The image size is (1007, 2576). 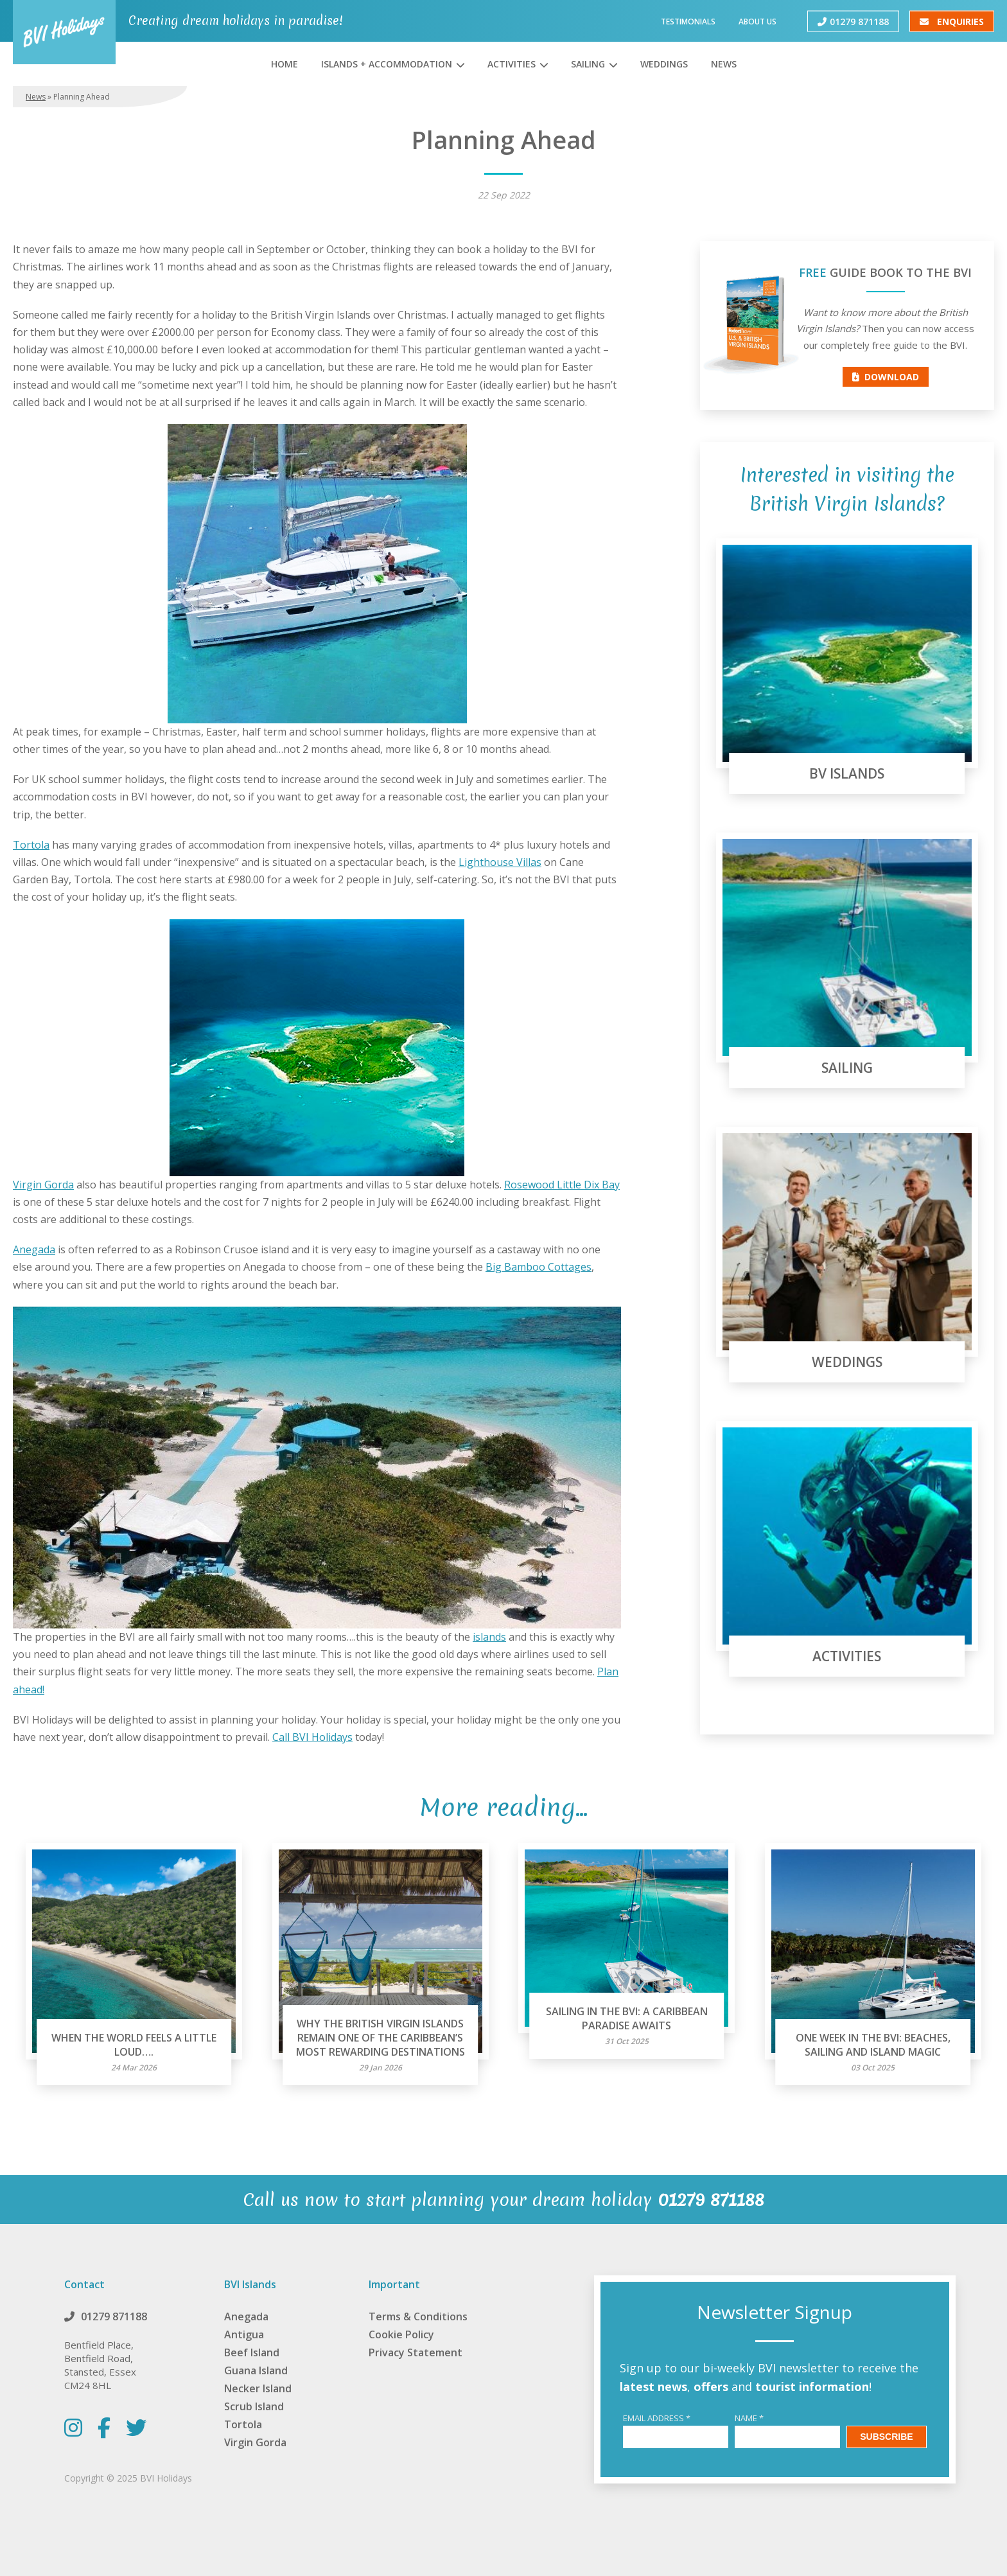 I want to click on Lighthouse Villas, so click(x=500, y=862).